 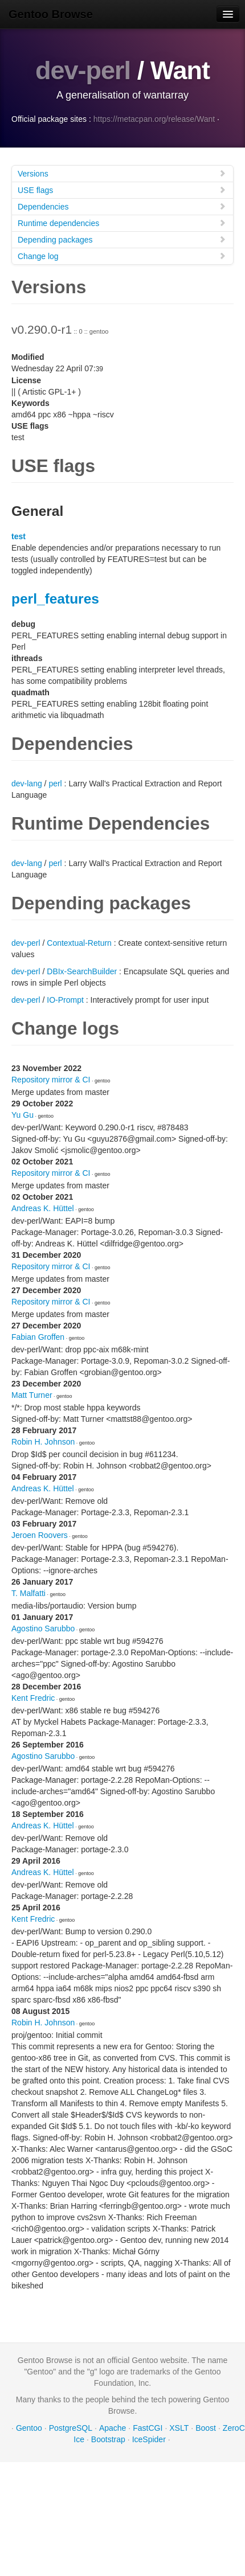 What do you see at coordinates (33, 1698) in the screenshot?
I see `Kent Fredric` at bounding box center [33, 1698].